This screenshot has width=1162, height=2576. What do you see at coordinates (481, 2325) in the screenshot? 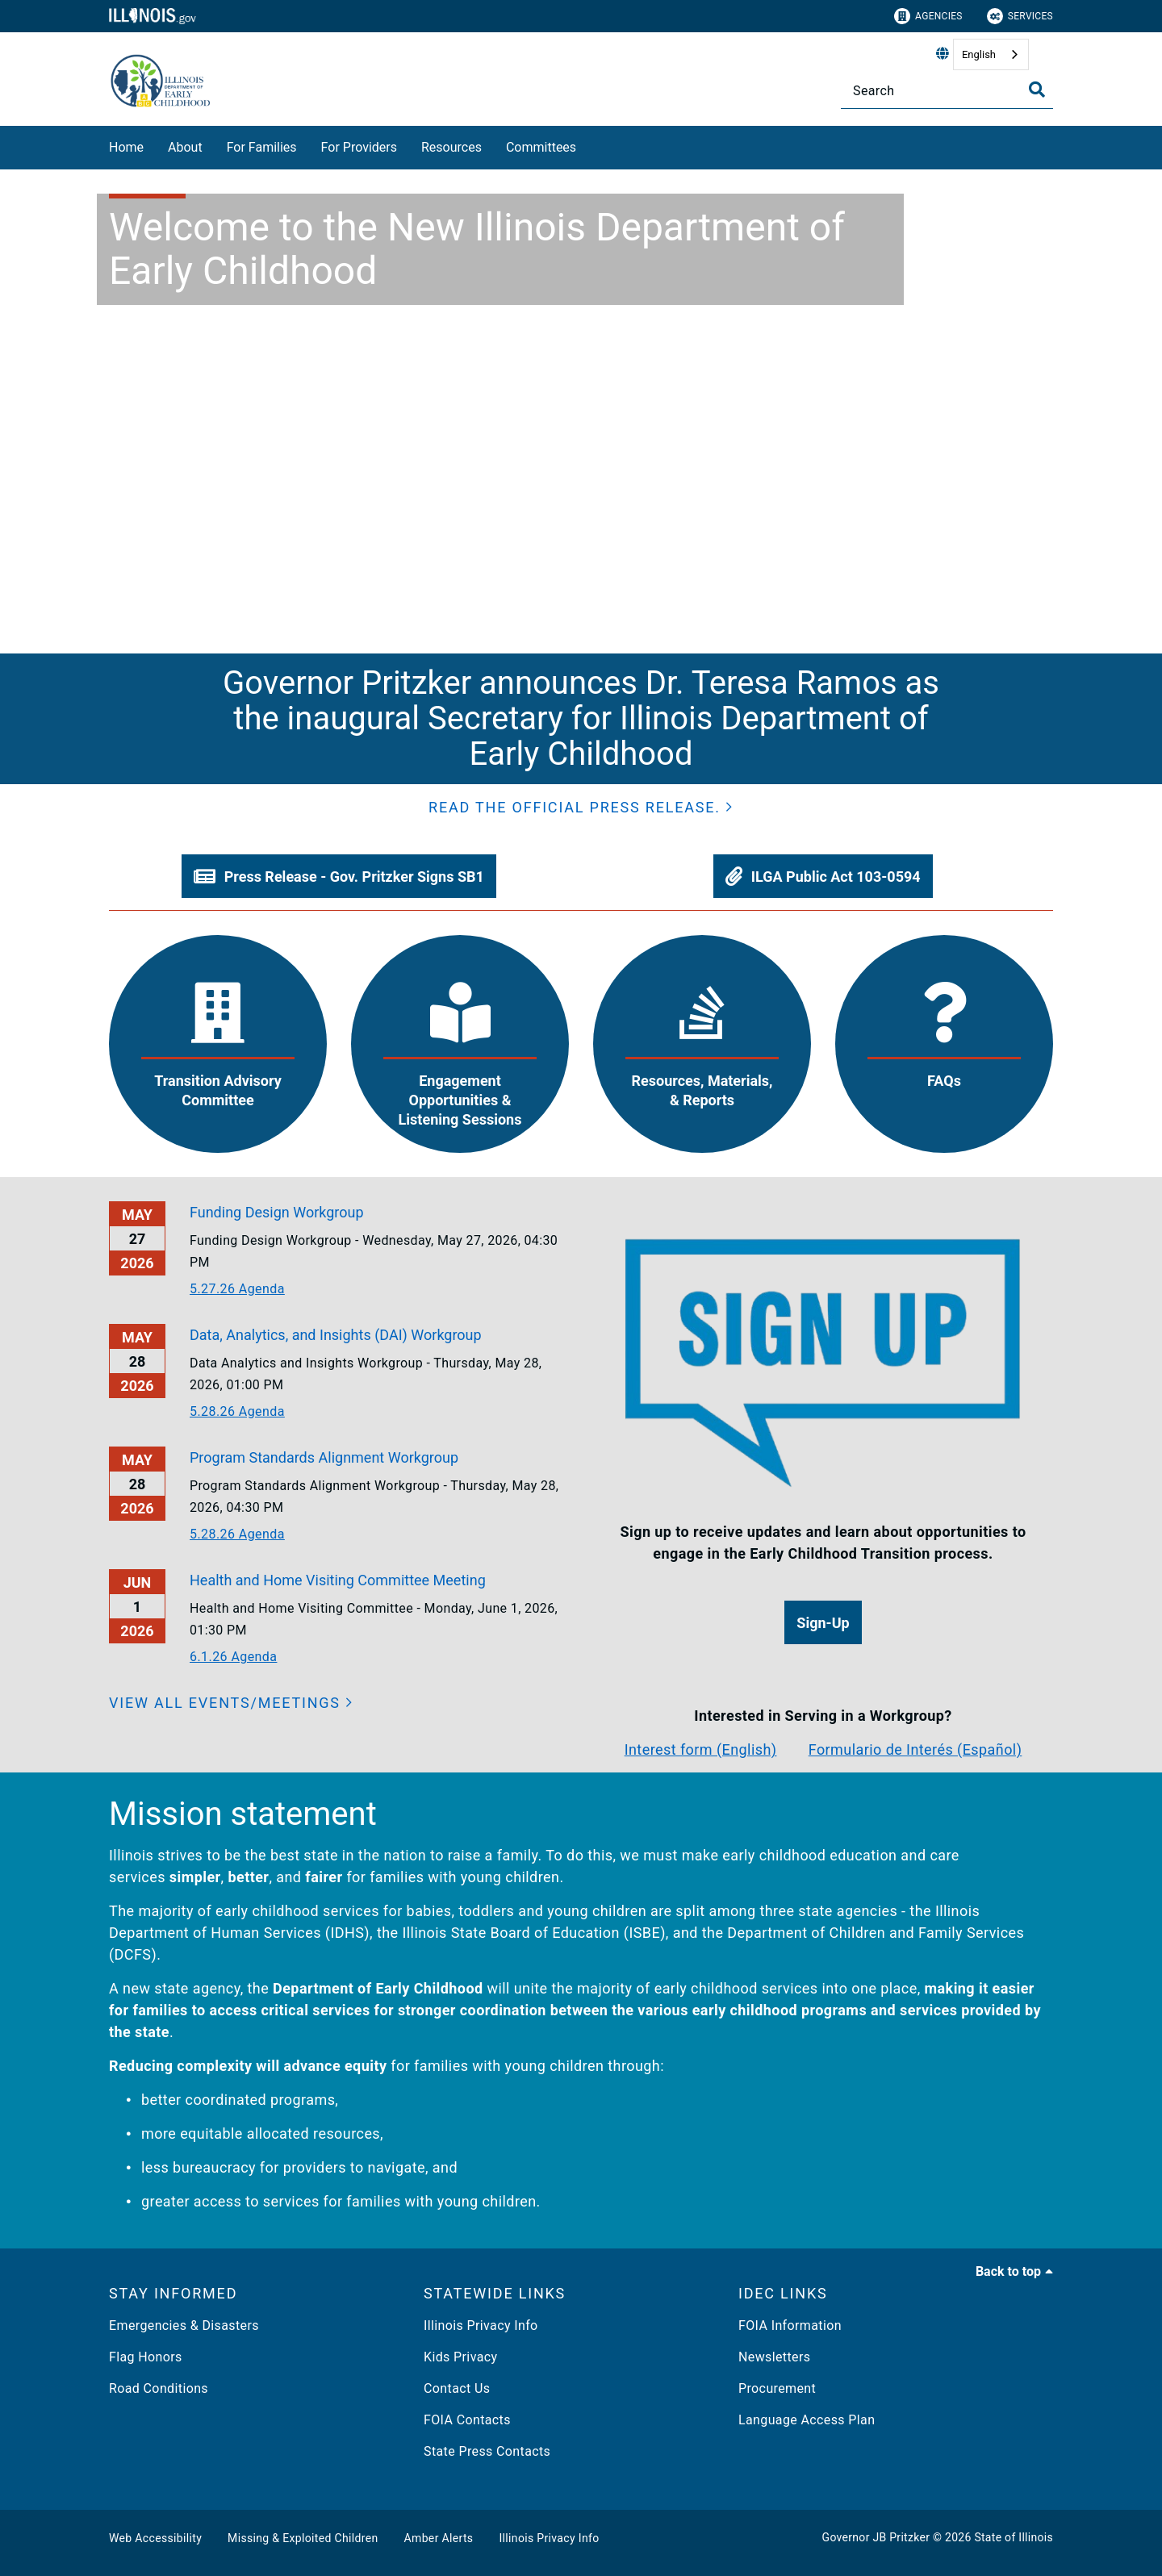
I see `Illinois Privacy Info` at bounding box center [481, 2325].